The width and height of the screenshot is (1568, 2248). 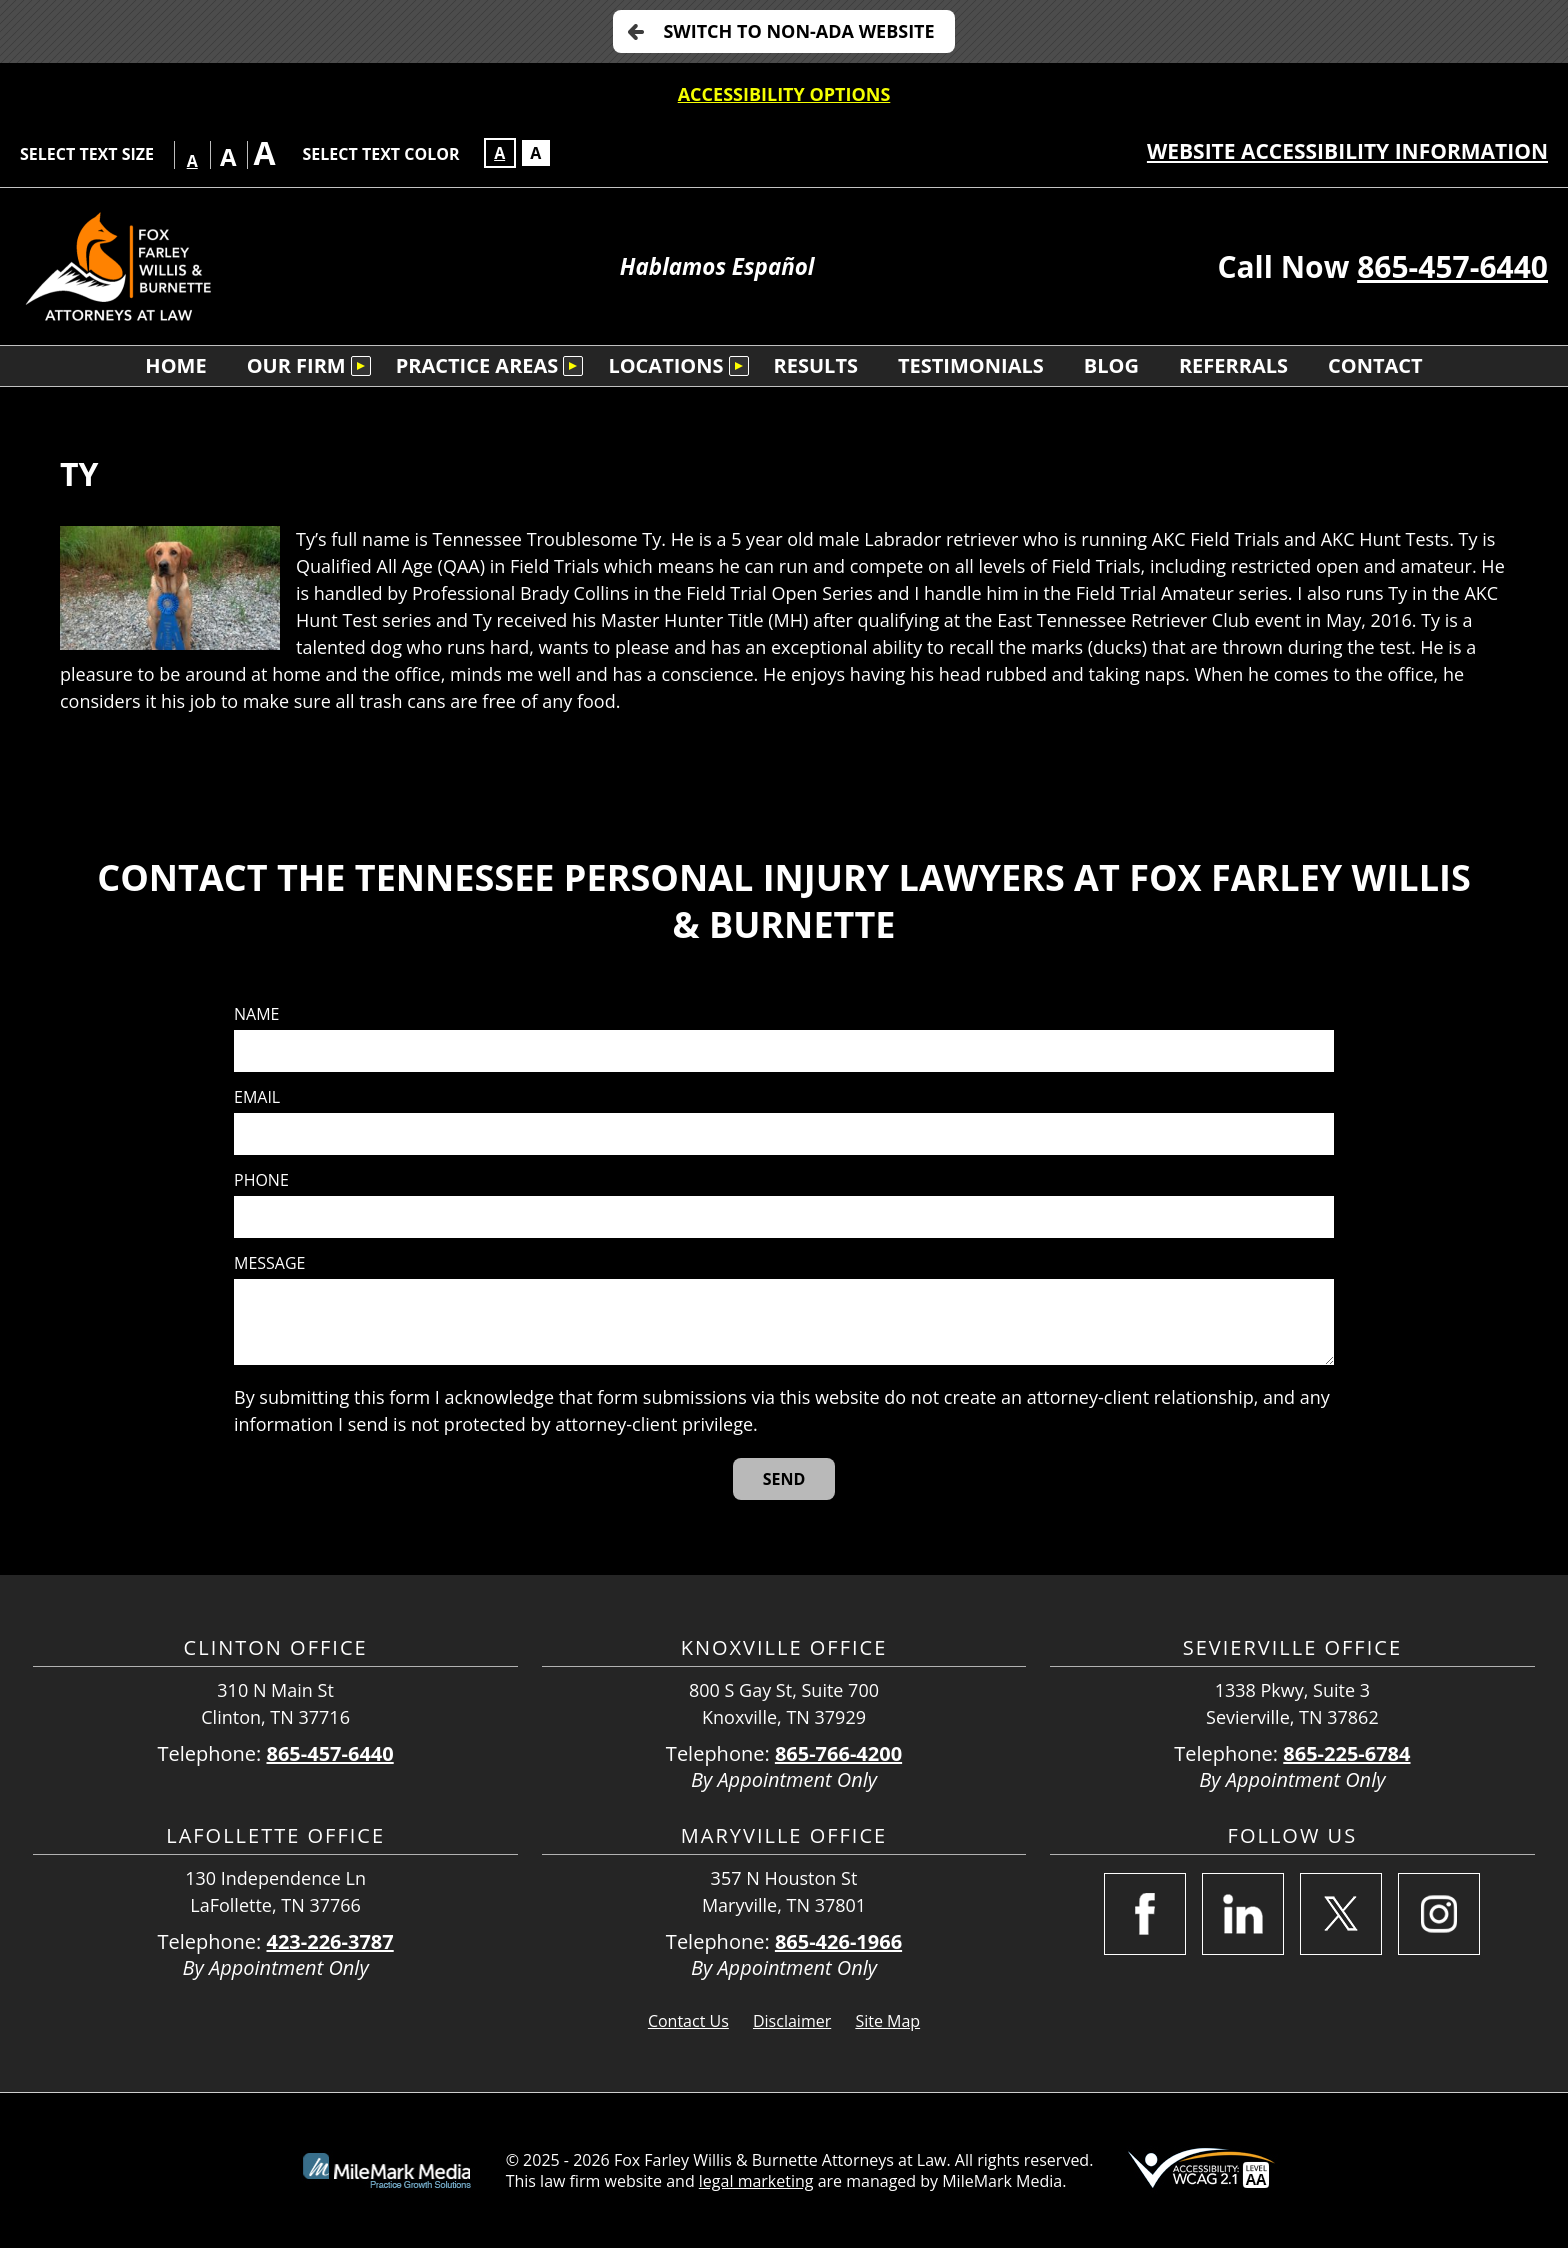 I want to click on Contact [menuitem], so click(x=1375, y=365).